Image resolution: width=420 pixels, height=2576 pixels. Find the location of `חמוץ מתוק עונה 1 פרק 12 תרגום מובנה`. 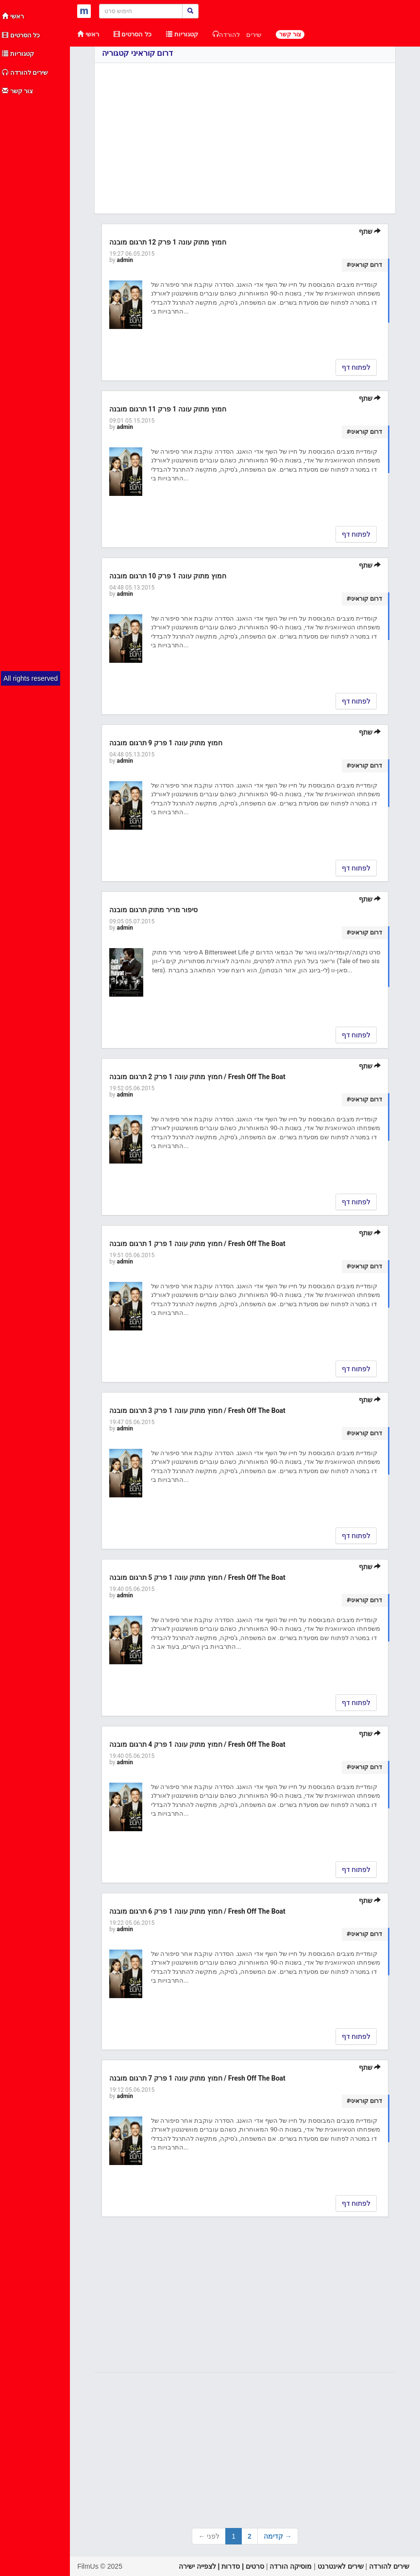

חמוץ מתוק עונה 1 פרק 12 תרגום מובנה is located at coordinates (167, 242).